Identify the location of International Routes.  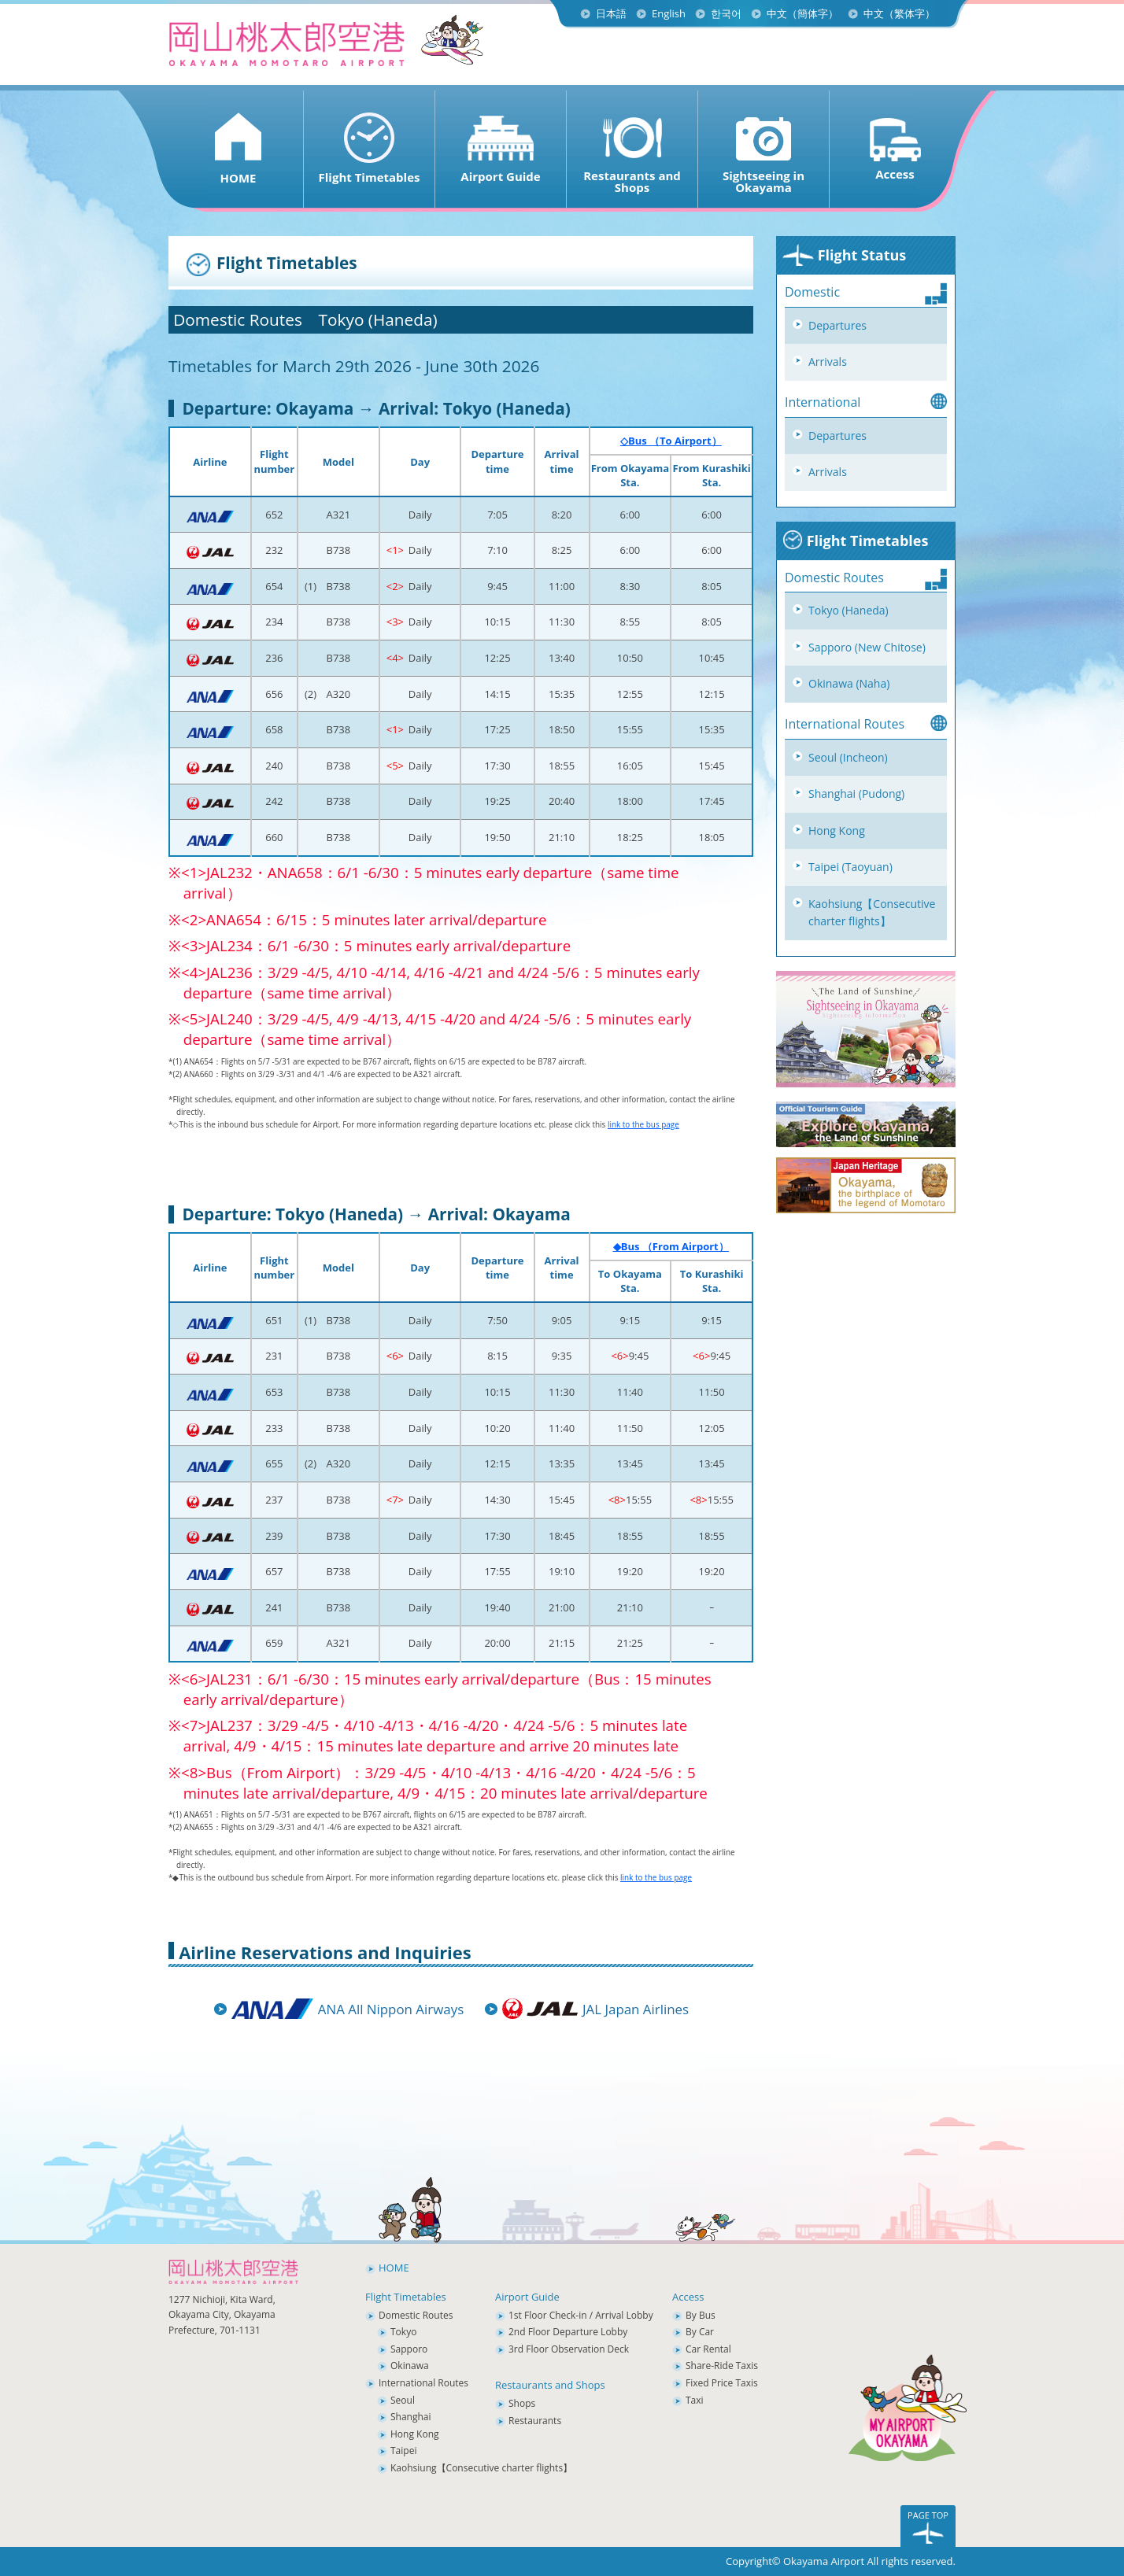
(423, 2383).